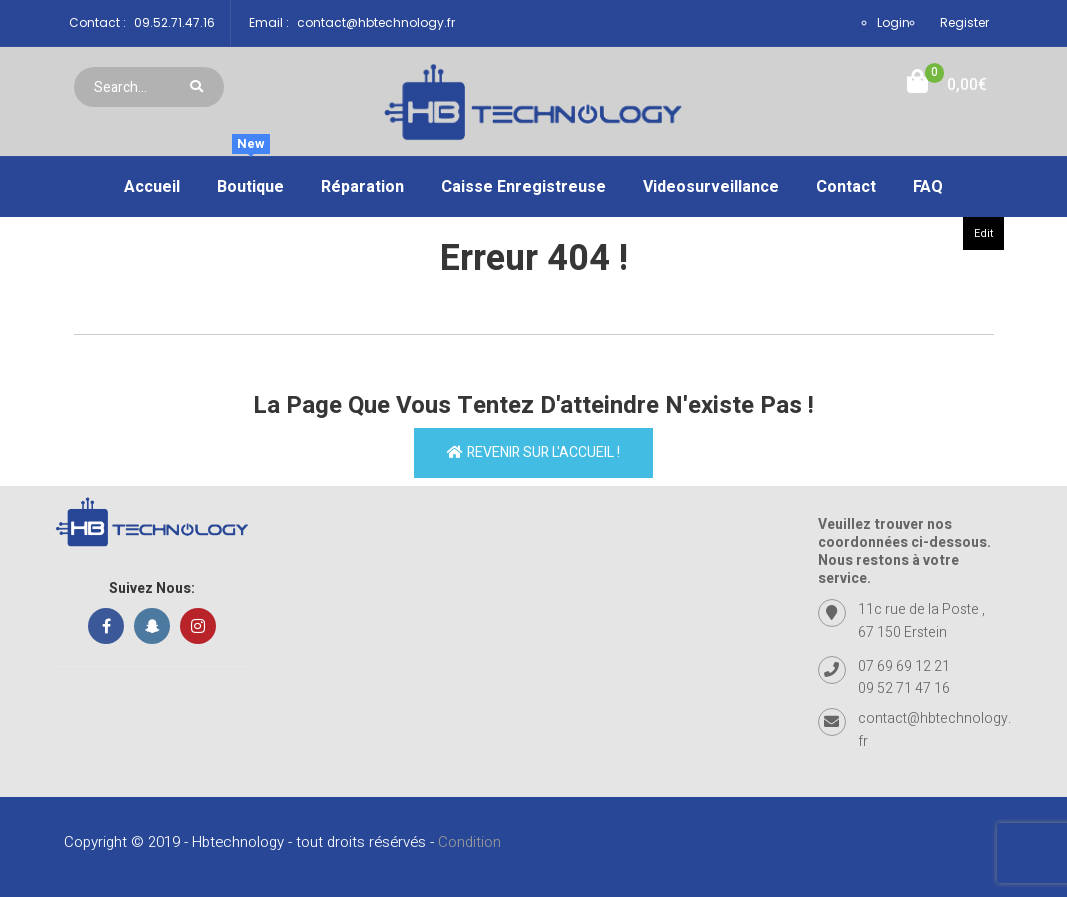 This screenshot has height=897, width=1067. Describe the element at coordinates (947, 85) in the screenshot. I see `[button]` at that location.